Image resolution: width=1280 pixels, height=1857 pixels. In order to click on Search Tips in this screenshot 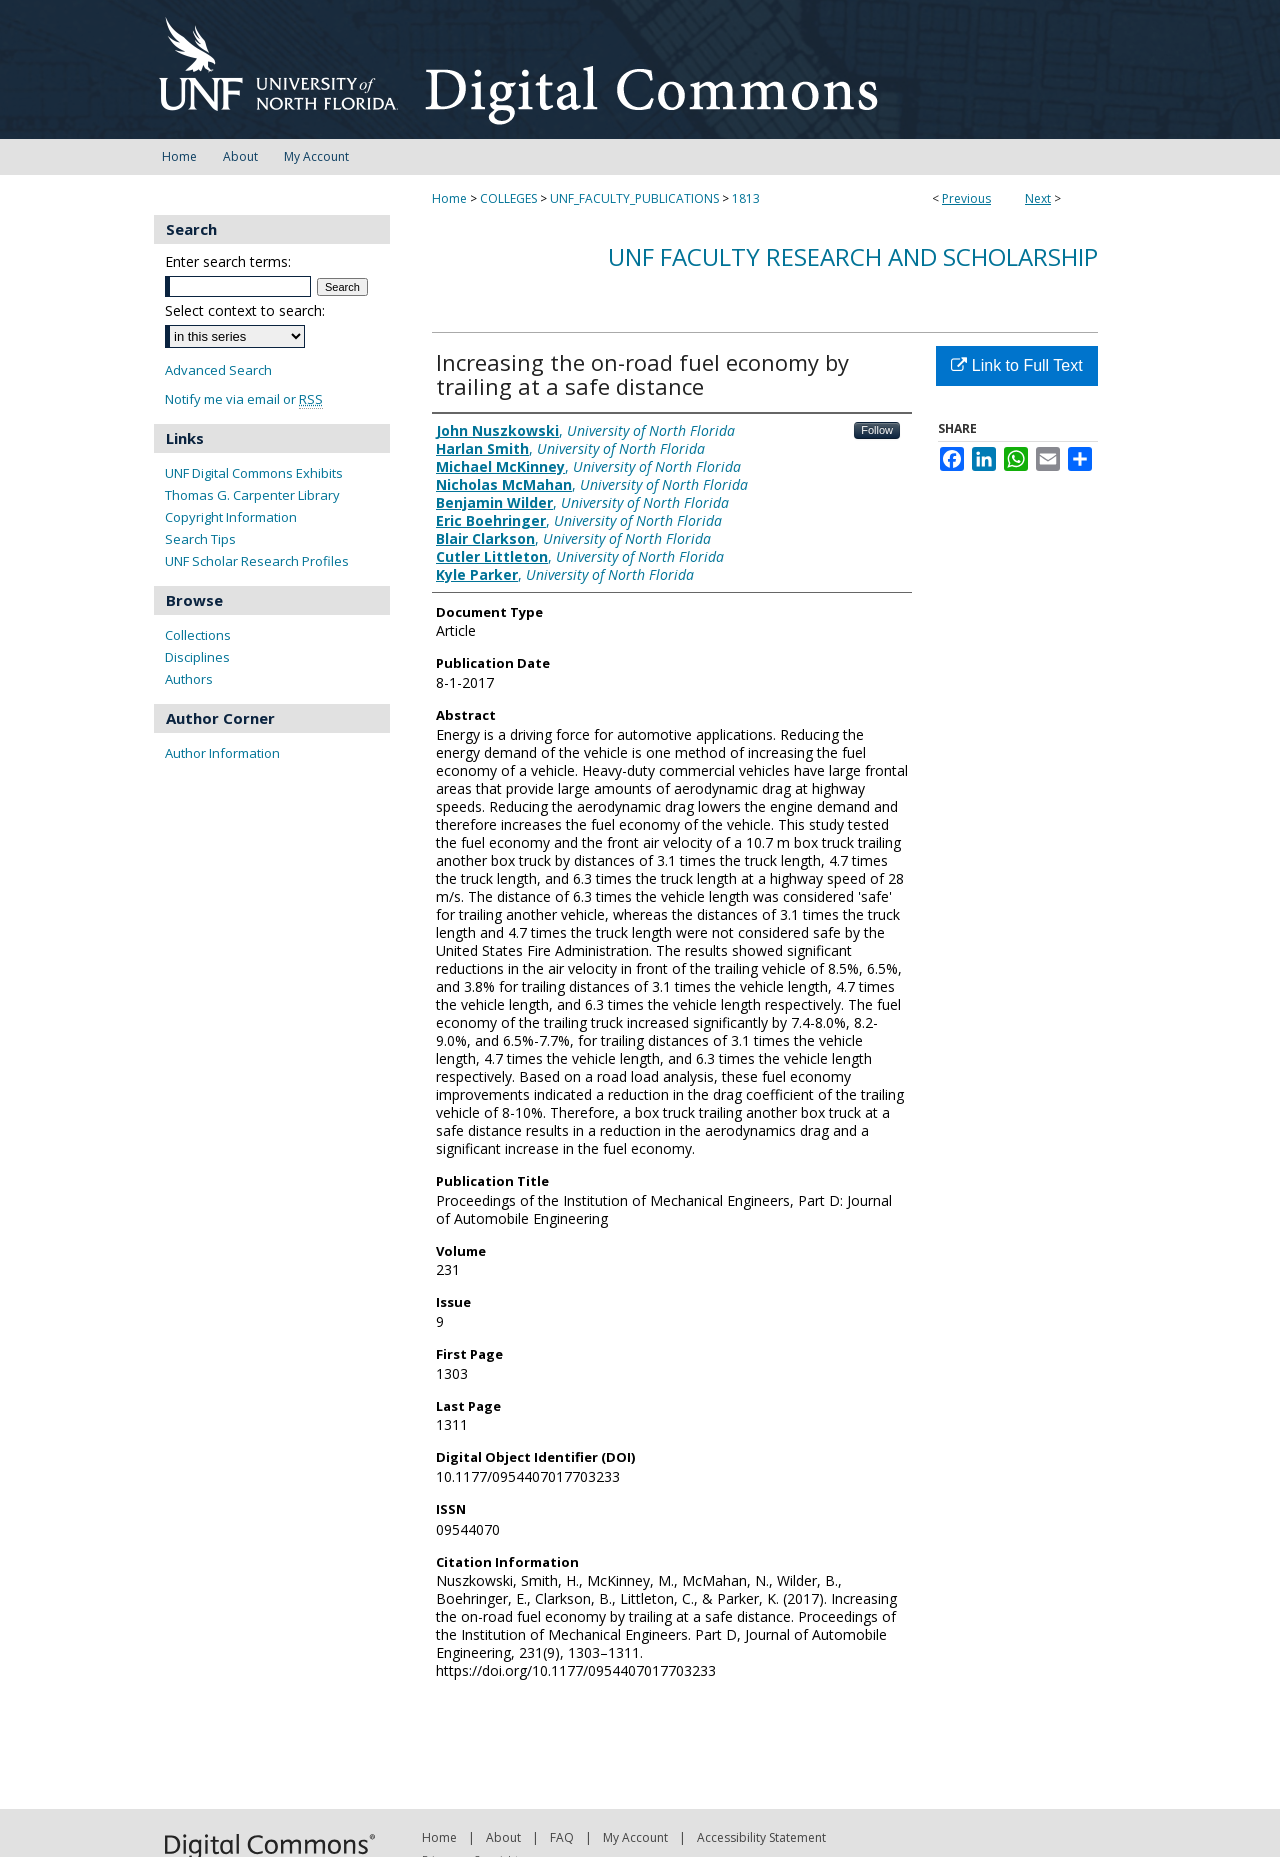, I will do `click(200, 539)`.